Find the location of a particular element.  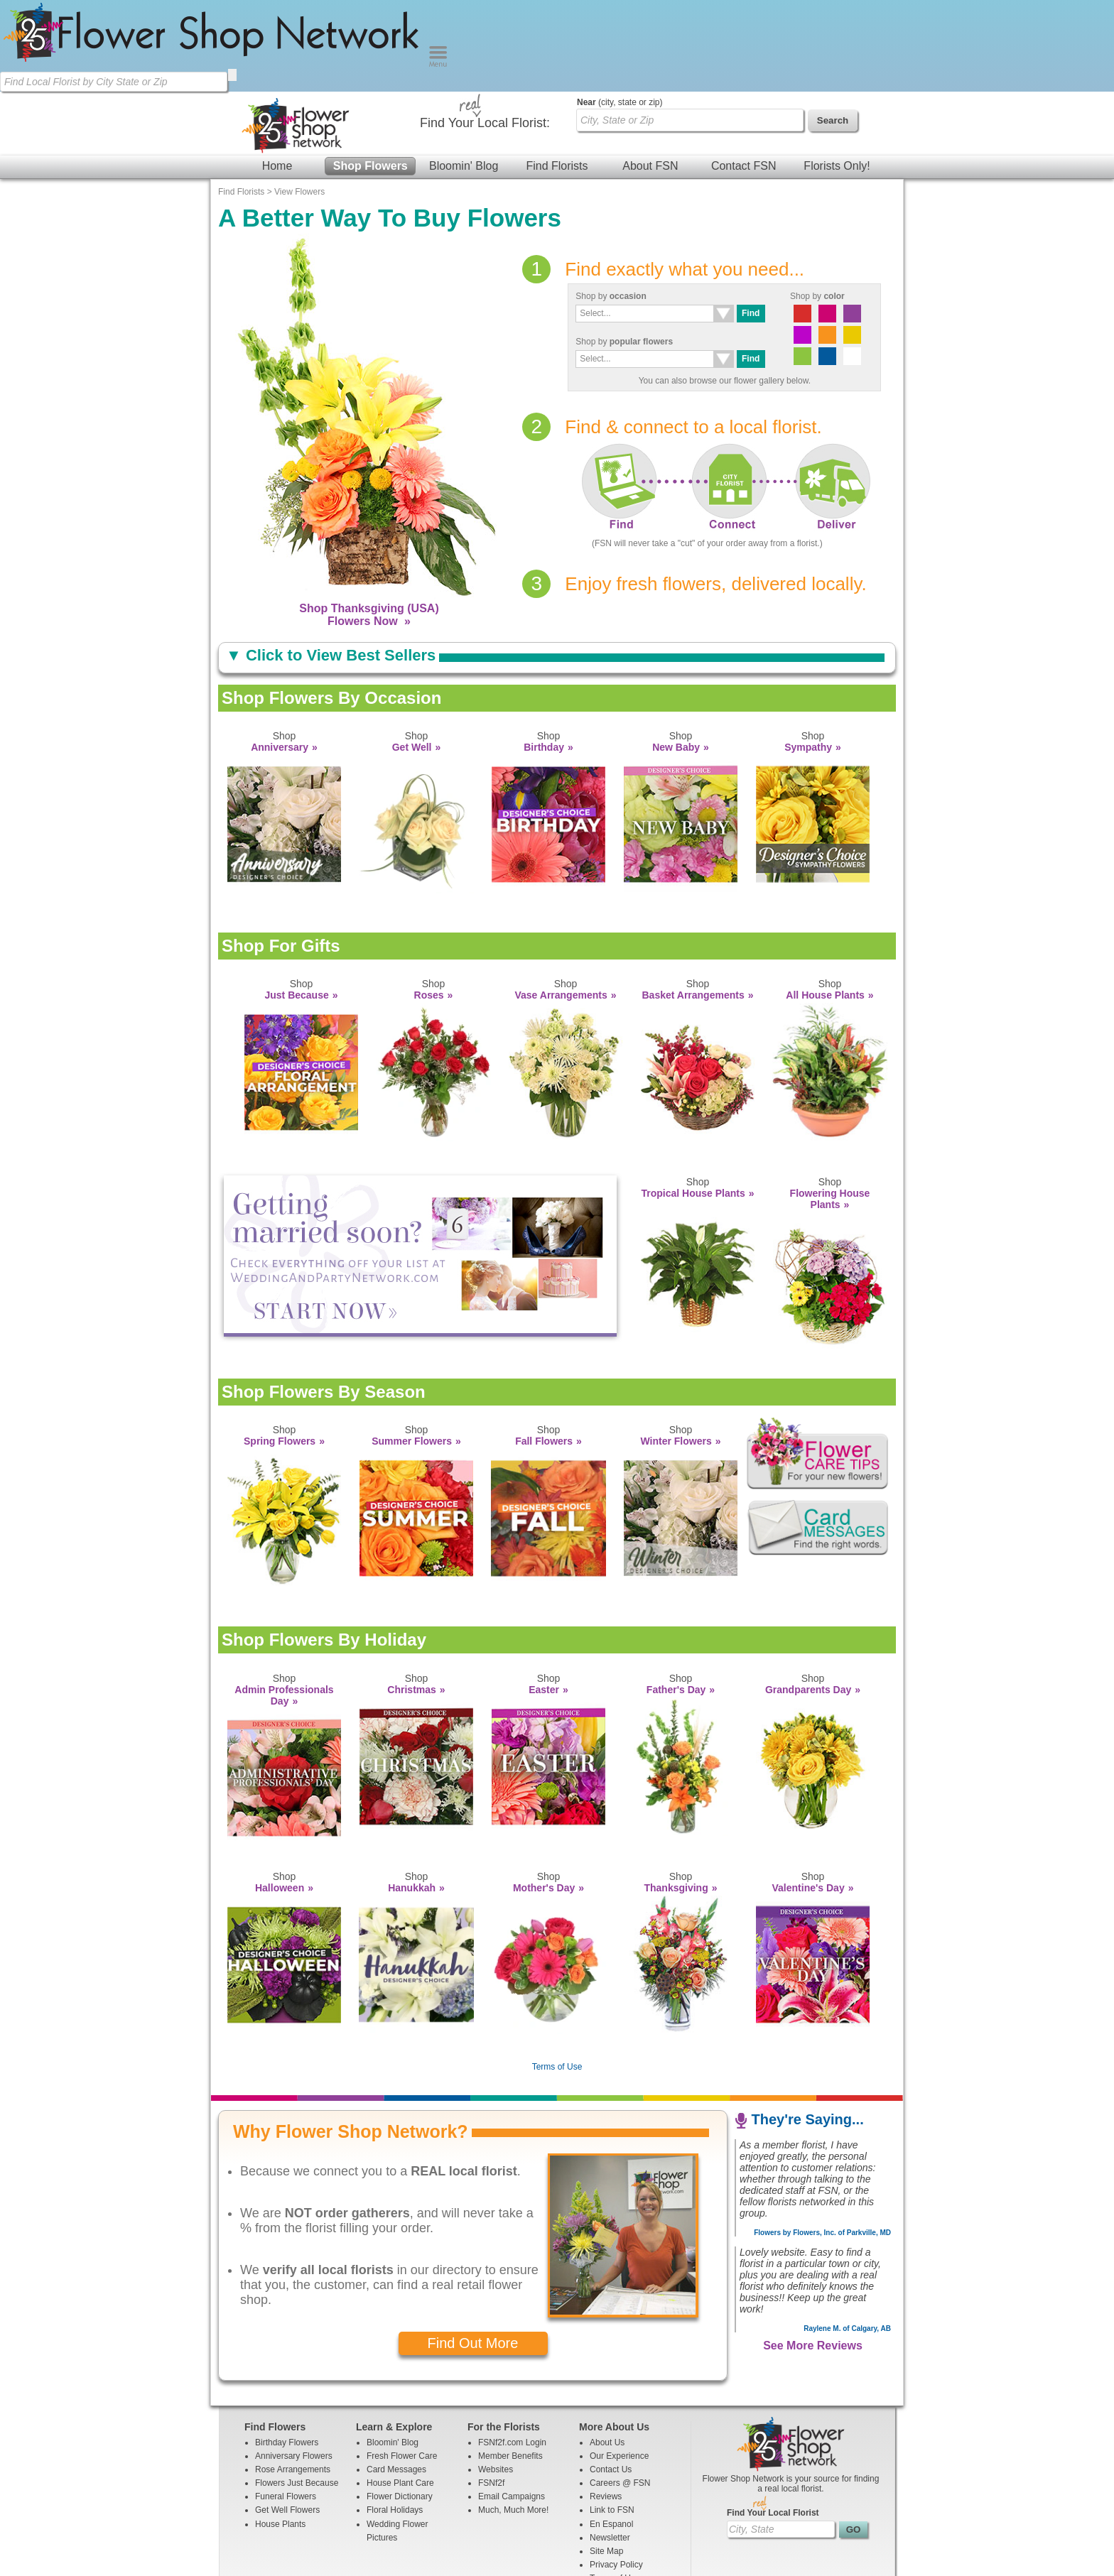

Link to FSN is located at coordinates (612, 2418).